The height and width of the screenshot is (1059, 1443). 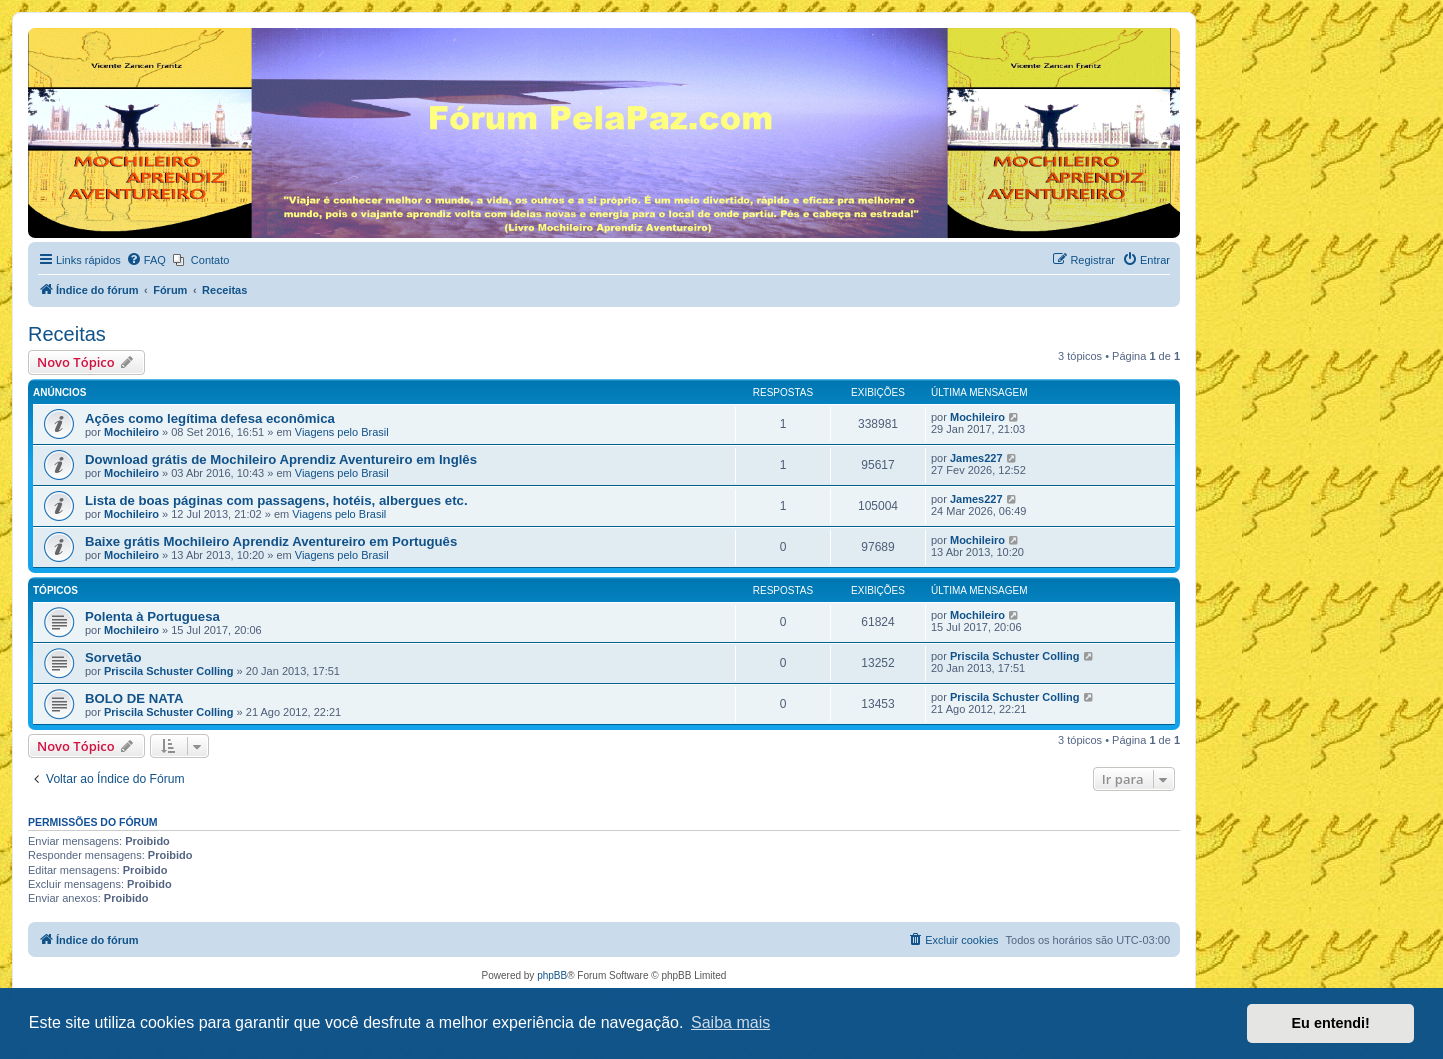 What do you see at coordinates (152, 616) in the screenshot?
I see `Polenta à Portuguesa` at bounding box center [152, 616].